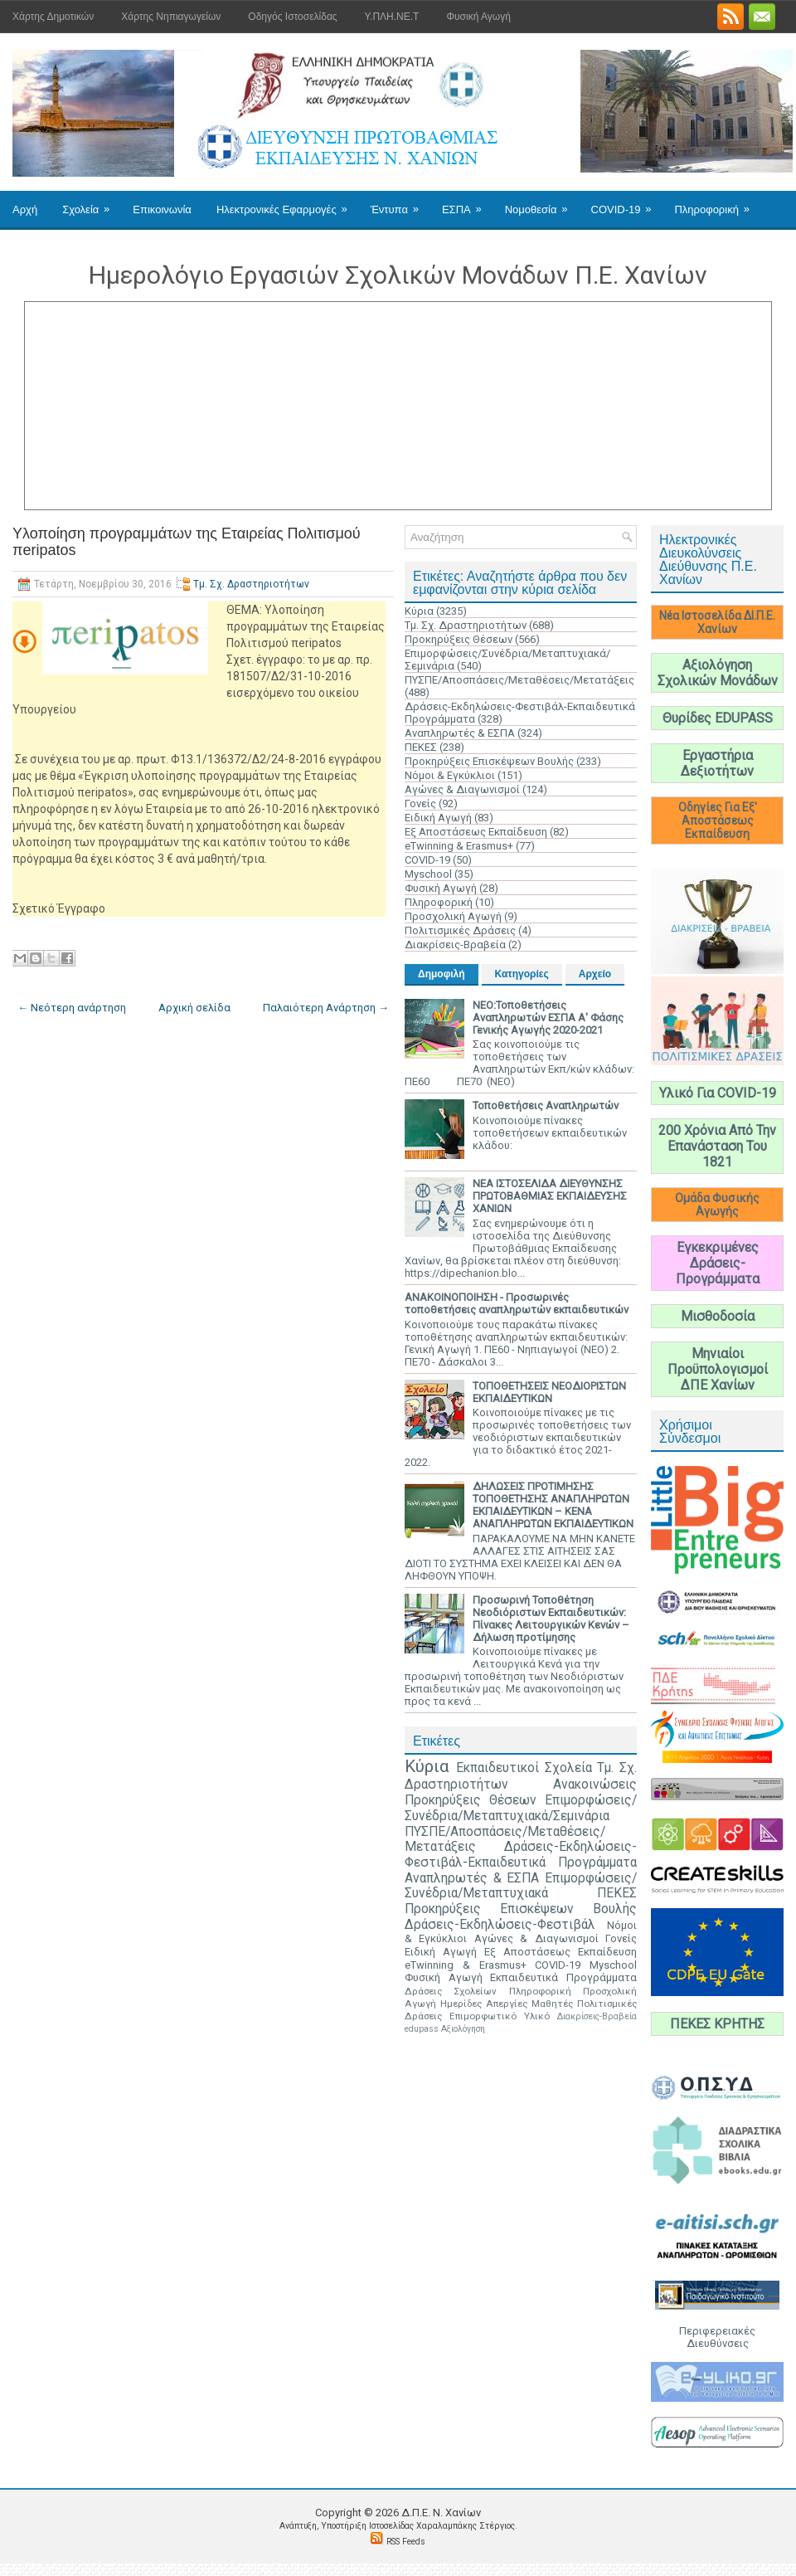 Image resolution: width=796 pixels, height=2576 pixels. I want to click on edupass, so click(422, 2028).